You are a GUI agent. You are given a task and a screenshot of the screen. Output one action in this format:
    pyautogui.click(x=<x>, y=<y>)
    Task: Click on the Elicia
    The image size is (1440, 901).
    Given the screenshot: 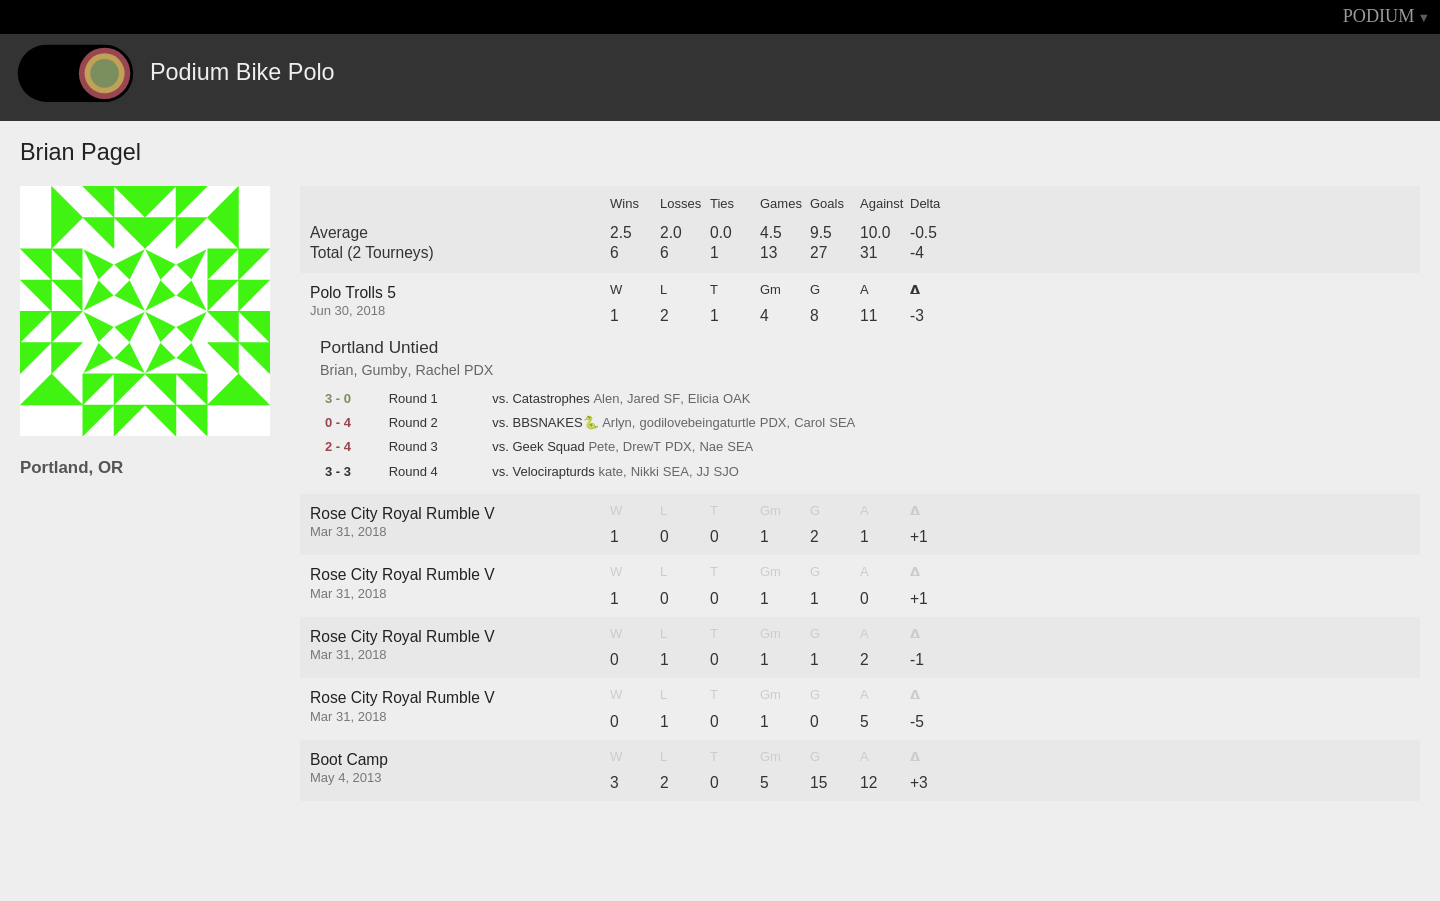 What is the action you would take?
    pyautogui.click(x=703, y=399)
    